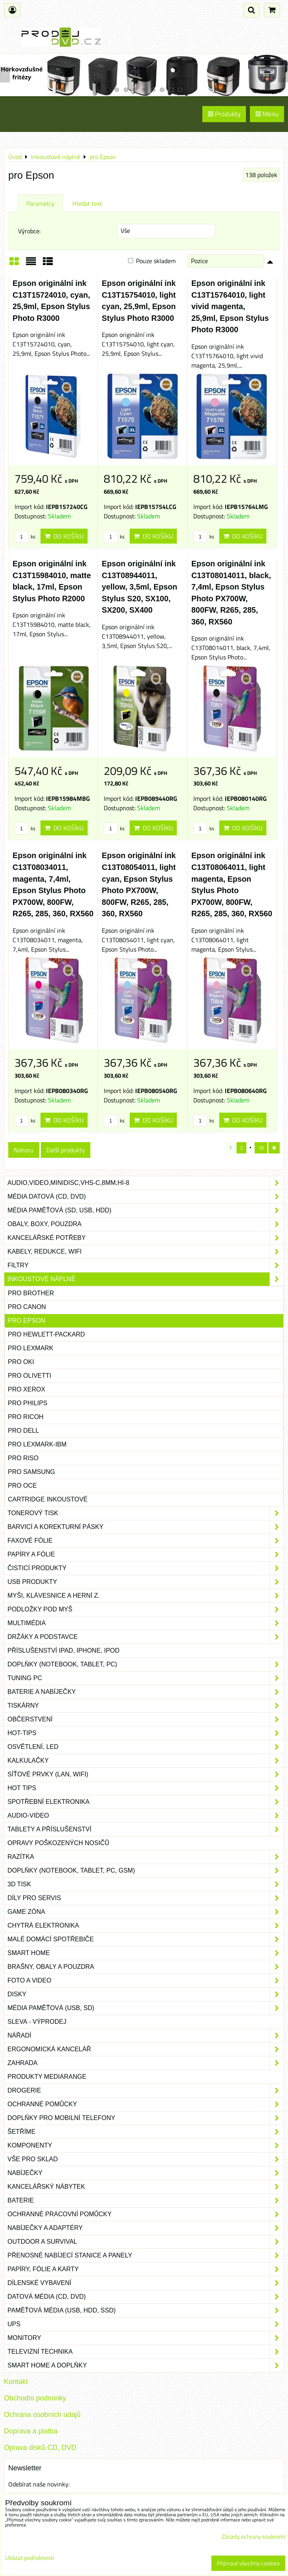 The height and width of the screenshot is (2576, 288). I want to click on pro Lexmark, so click(30, 1348).